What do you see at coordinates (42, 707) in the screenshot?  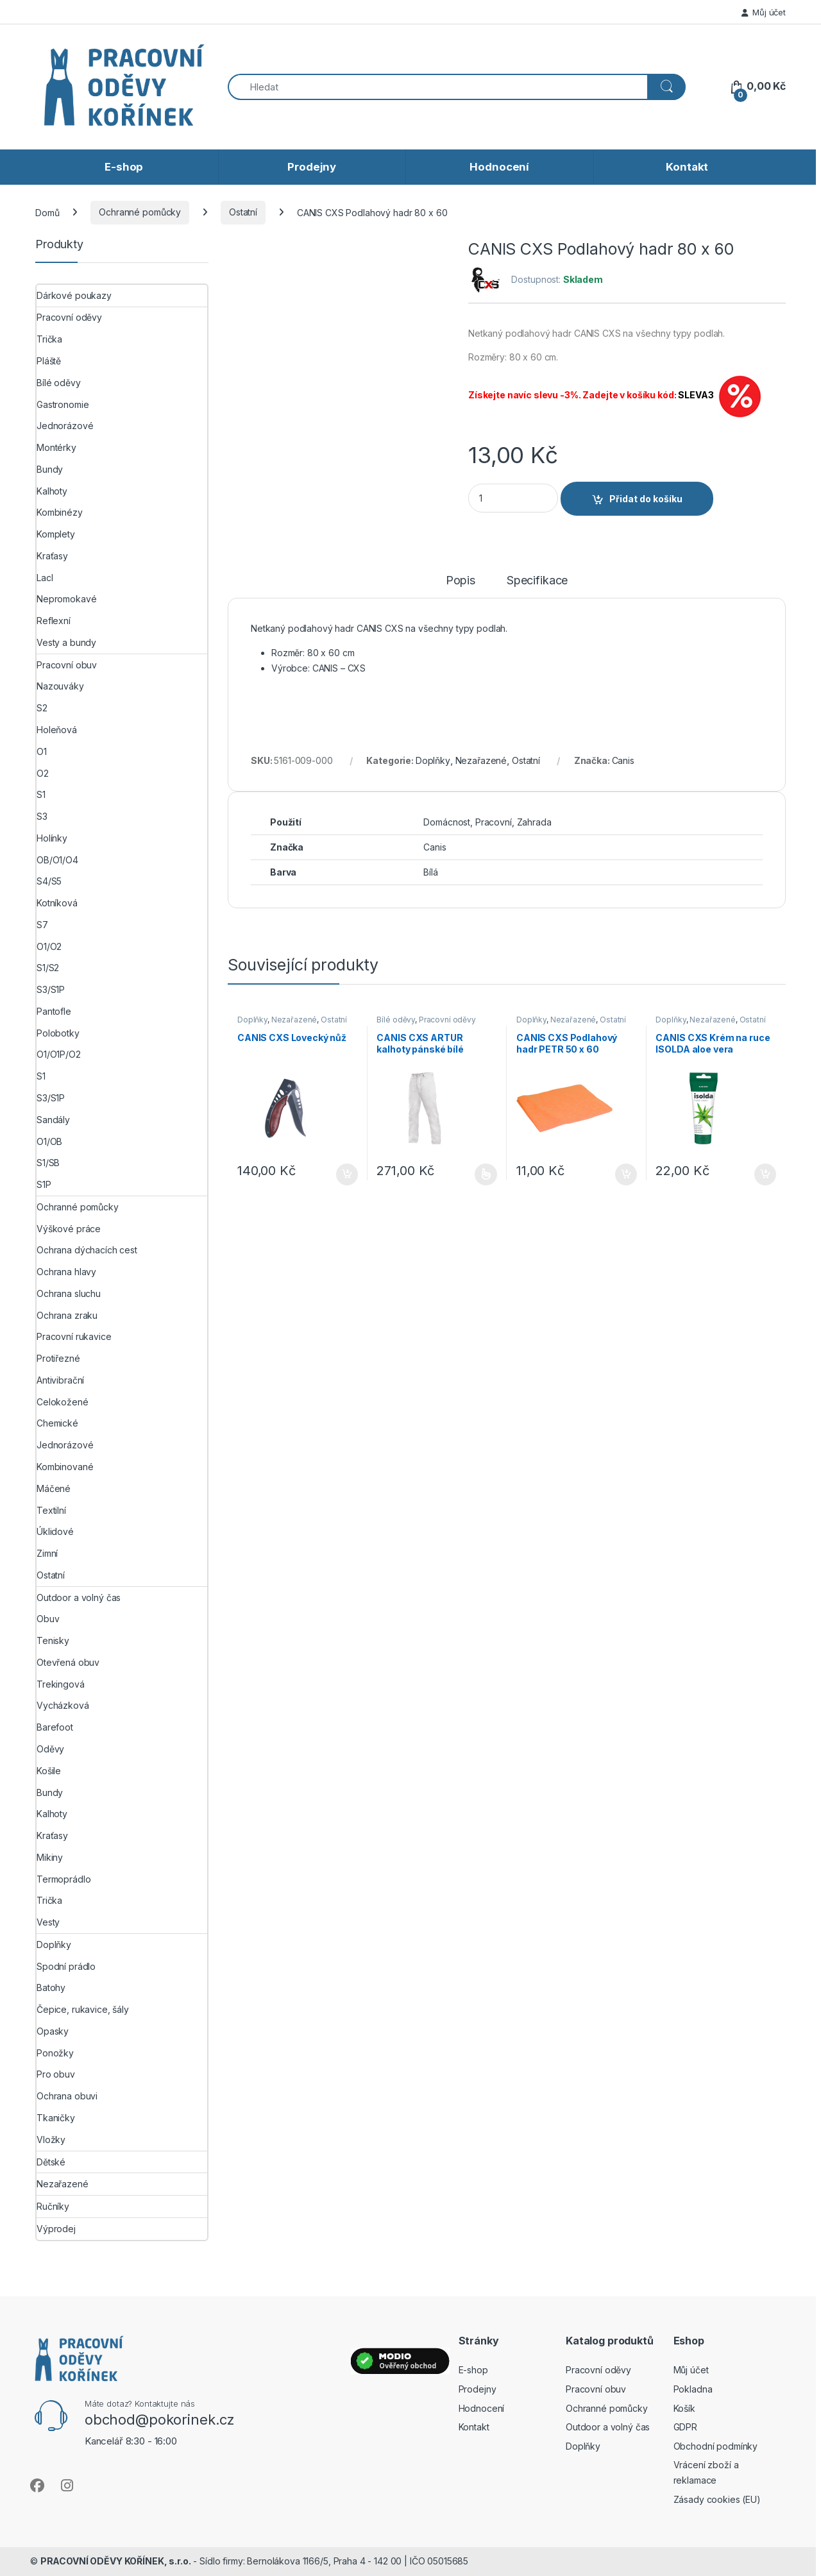 I see `S2` at bounding box center [42, 707].